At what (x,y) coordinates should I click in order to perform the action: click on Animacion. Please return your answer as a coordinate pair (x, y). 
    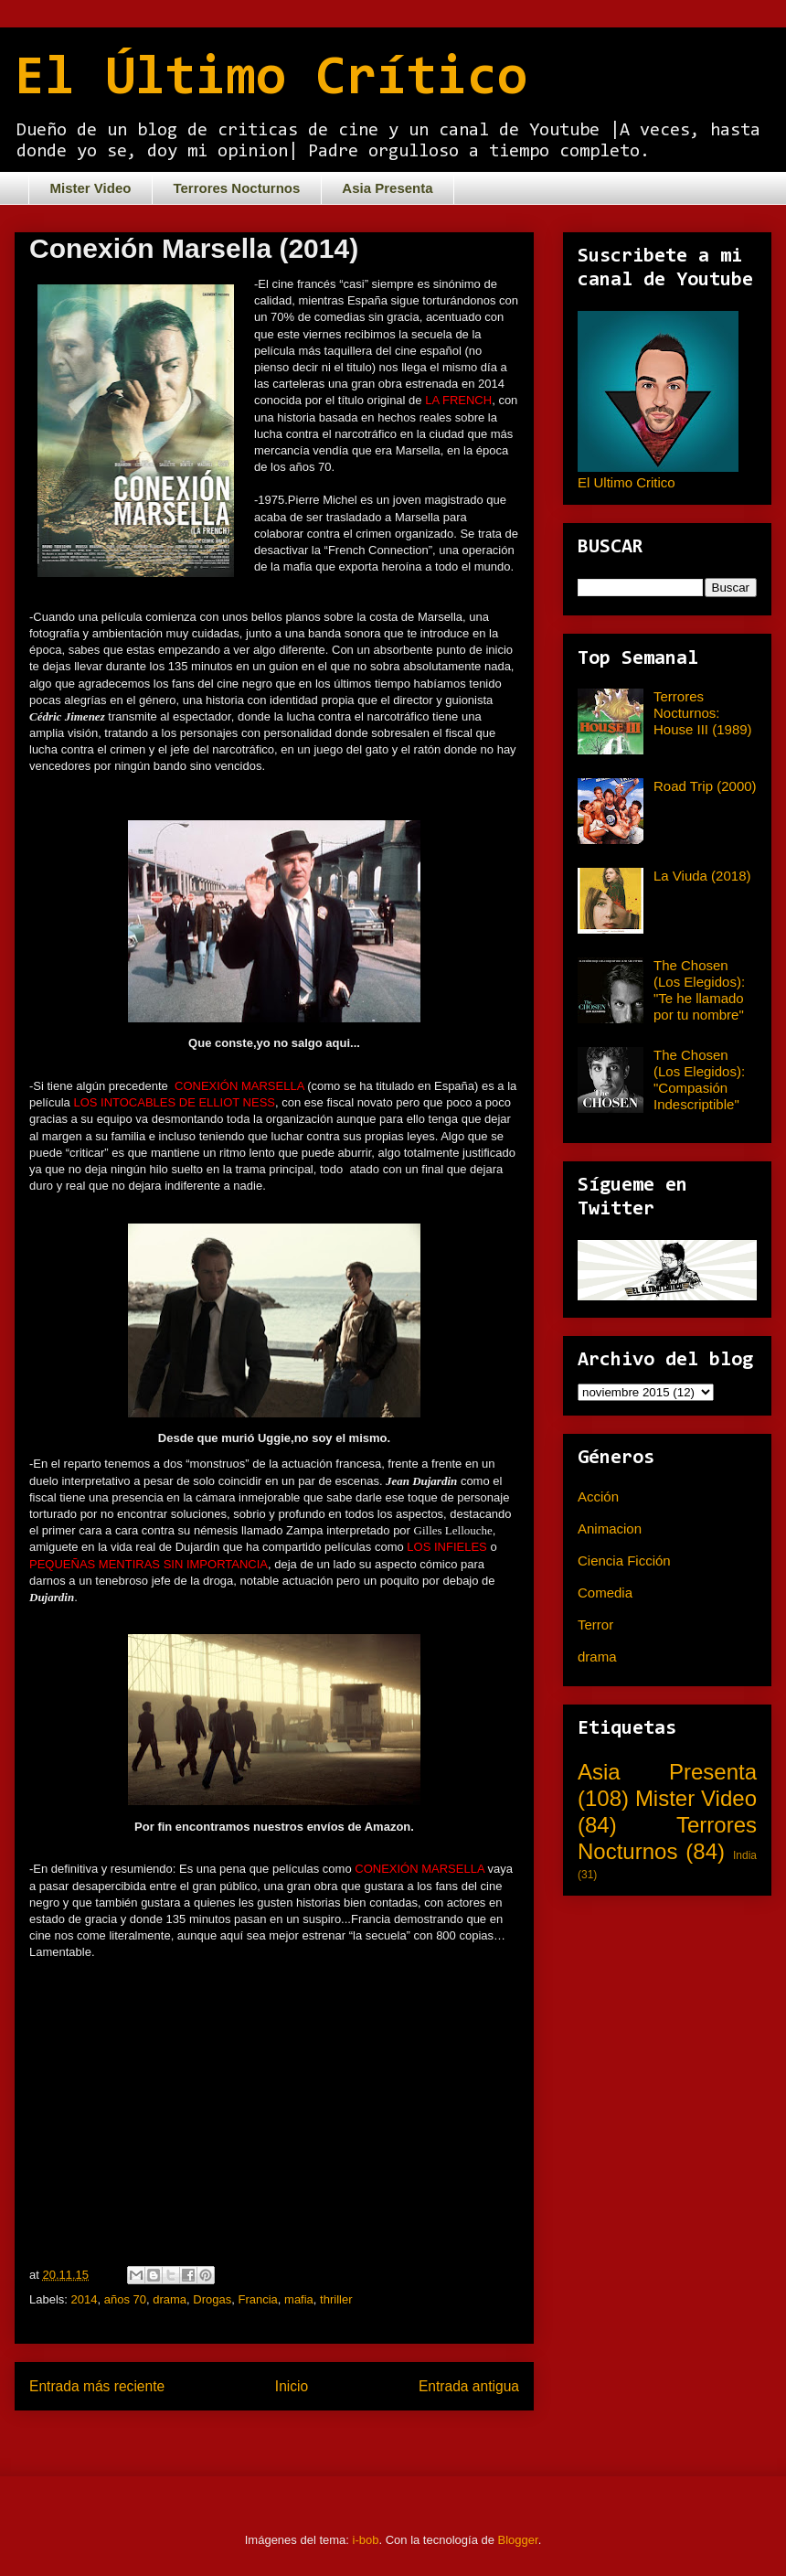
    Looking at the image, I should click on (610, 1528).